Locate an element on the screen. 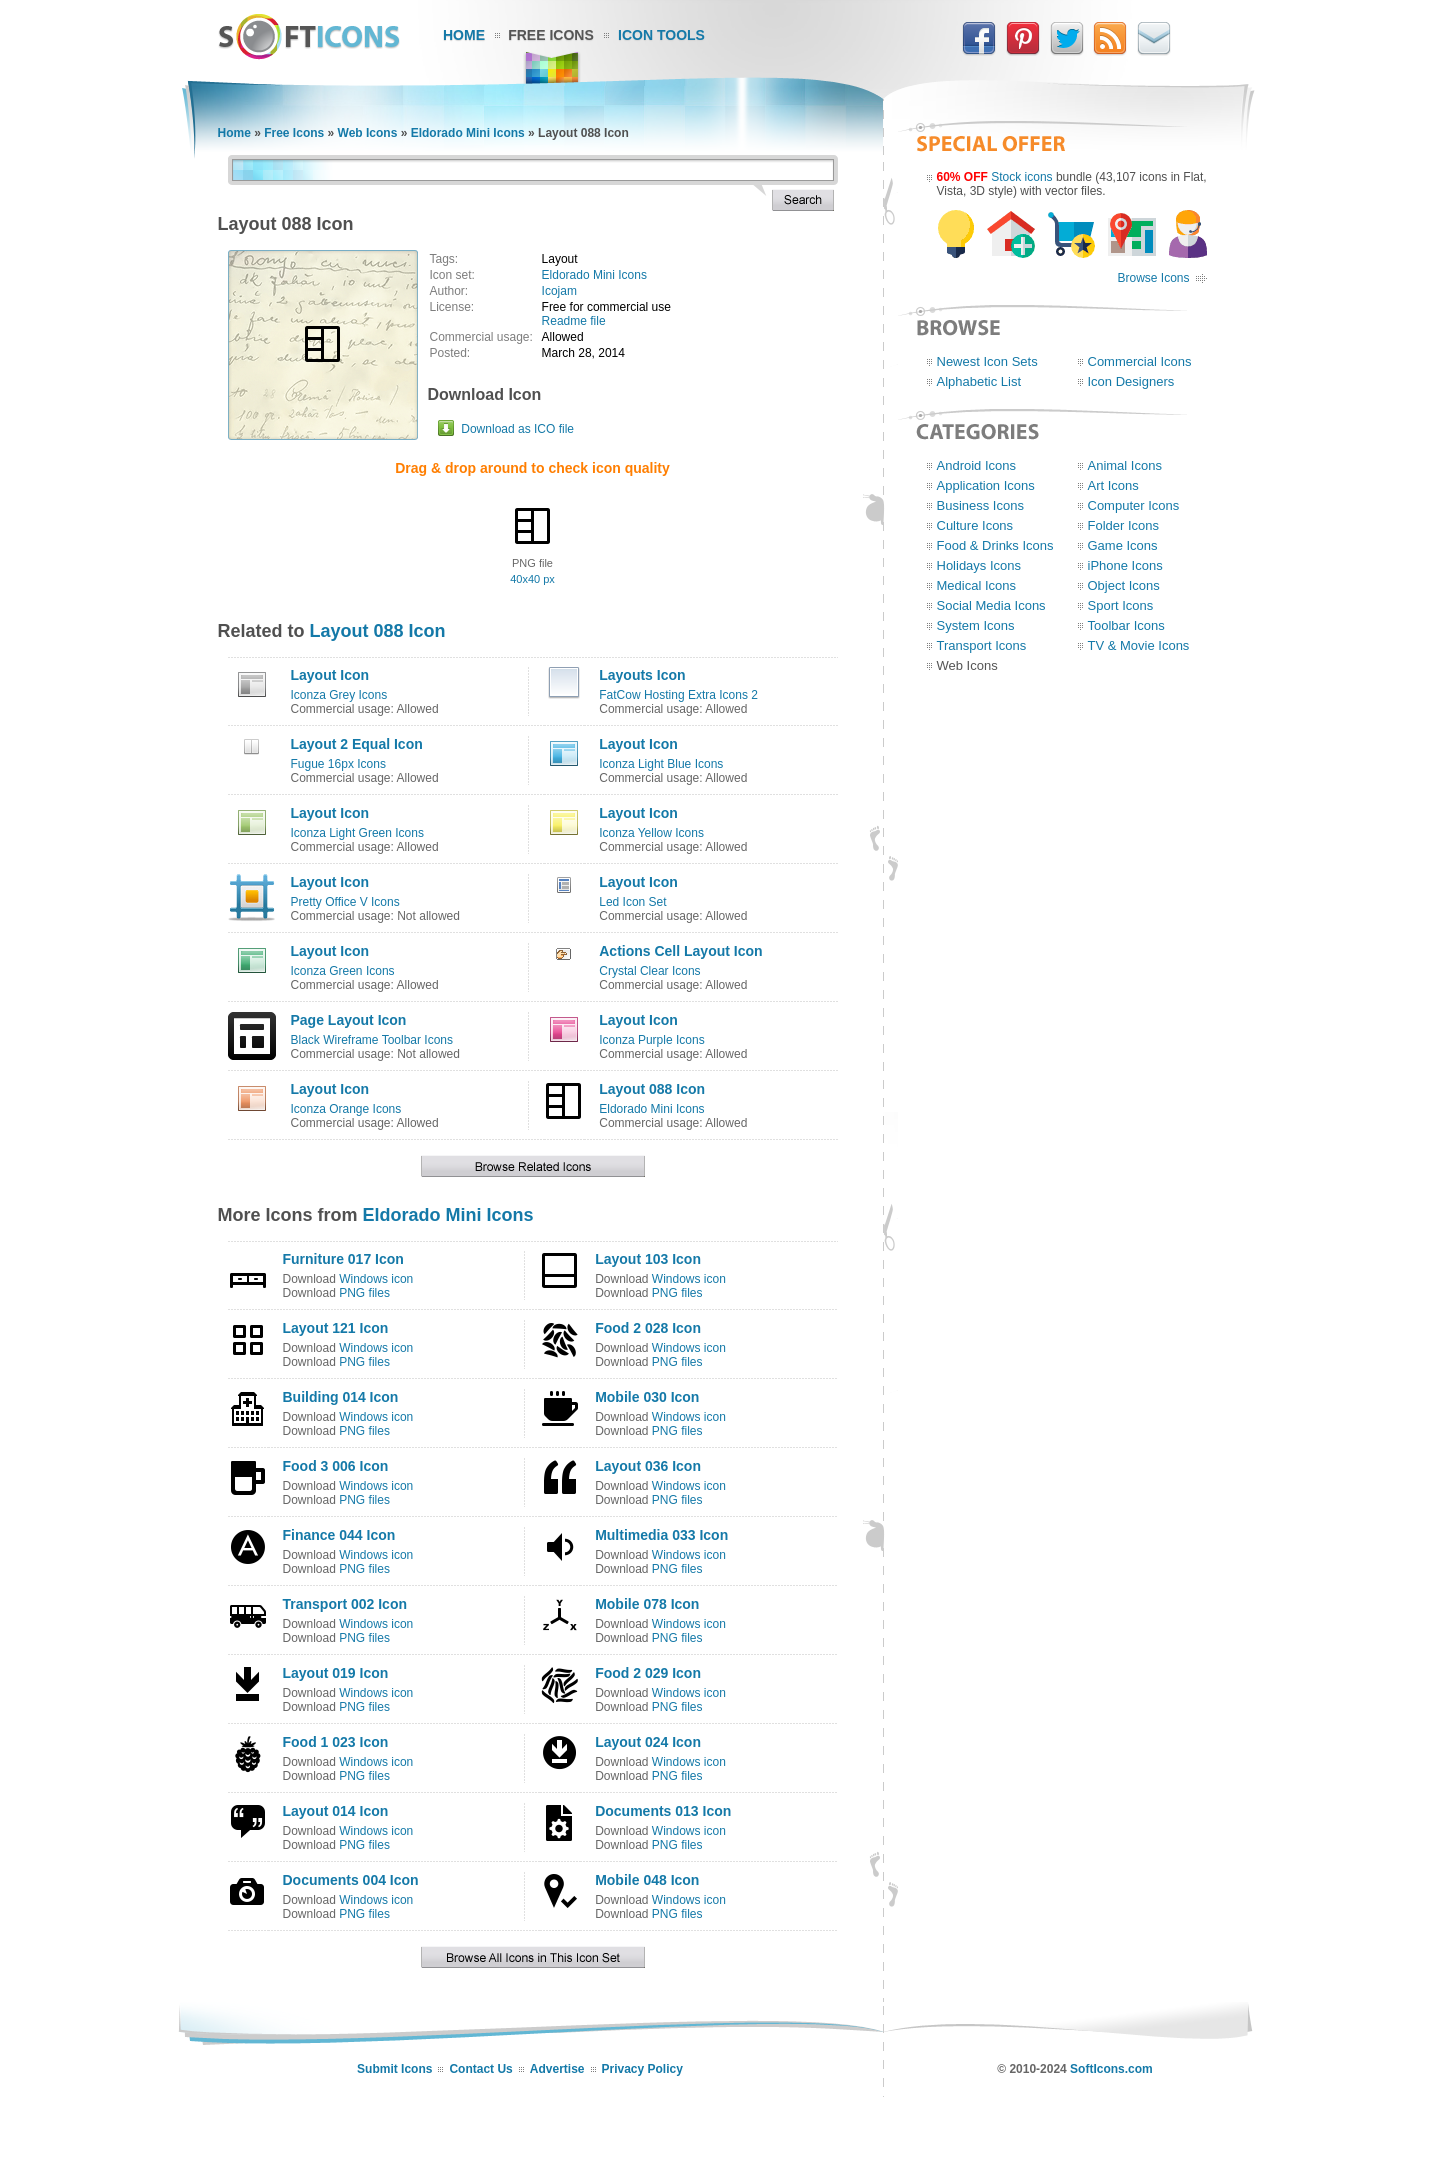 The image size is (1440, 2162). Icon Tools is located at coordinates (661, 35).